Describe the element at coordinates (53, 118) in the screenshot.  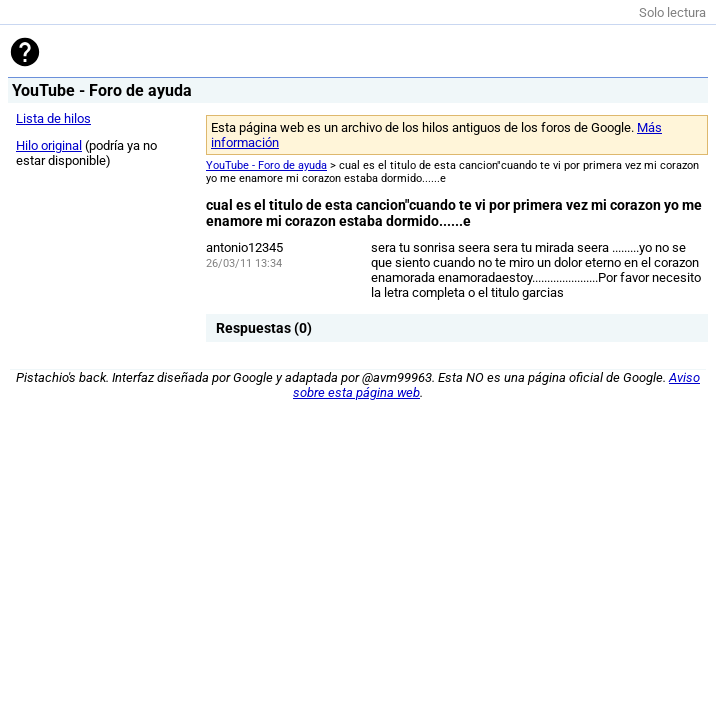
I see `Lista de hilos` at that location.